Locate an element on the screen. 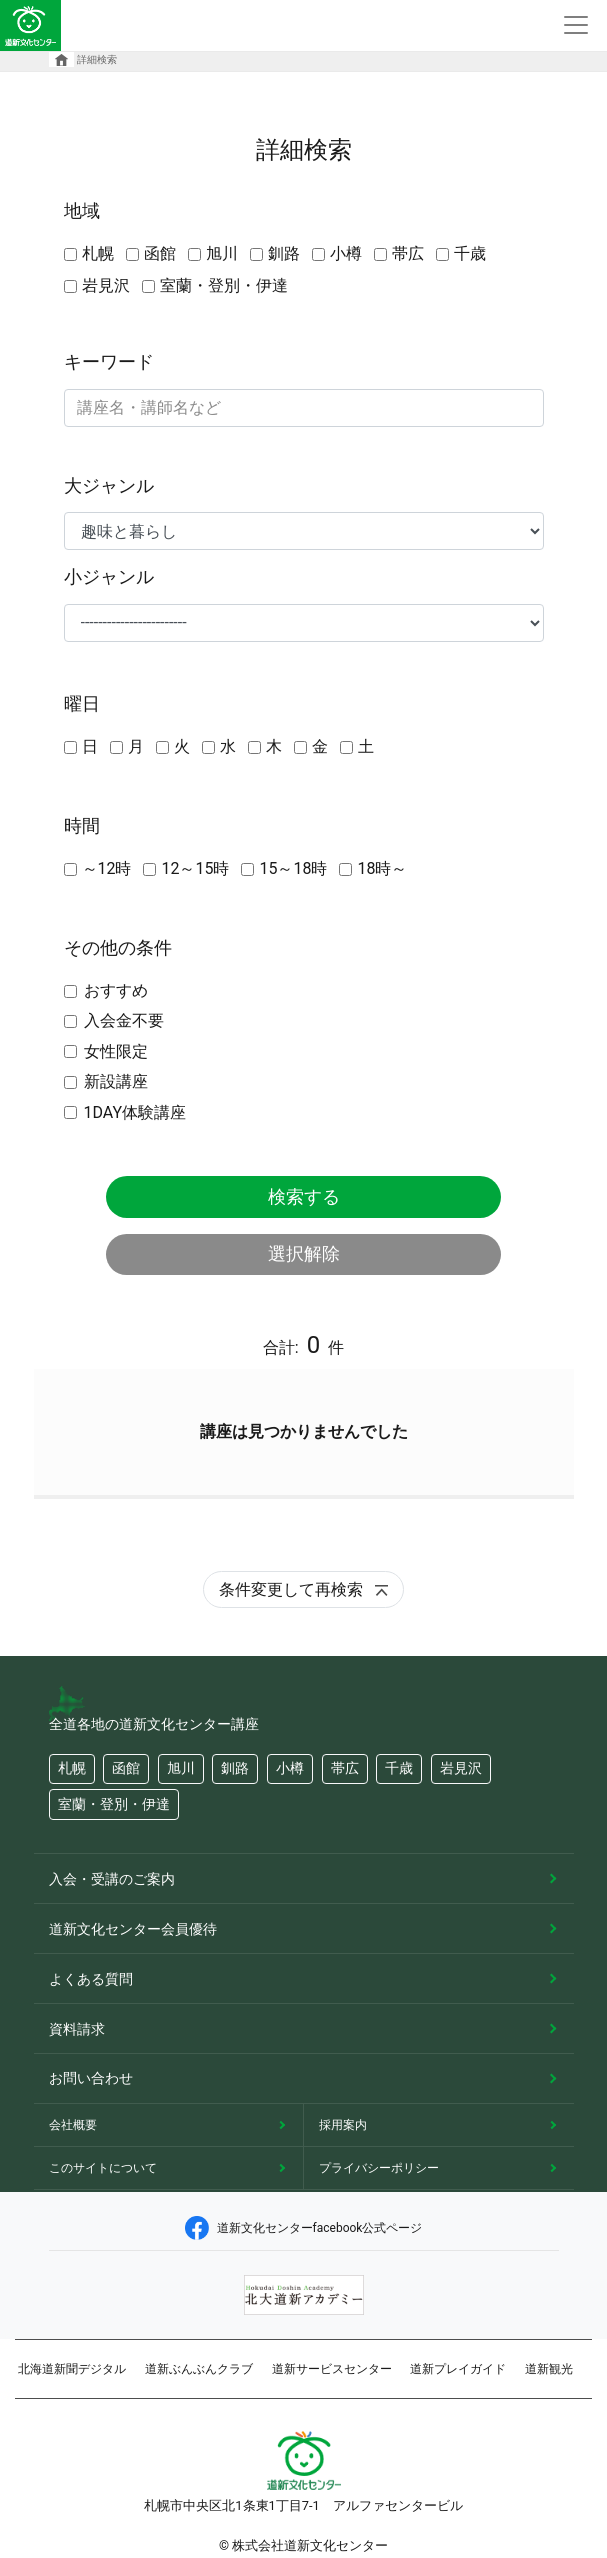  道新文化センター会員優待 is located at coordinates (133, 1929).